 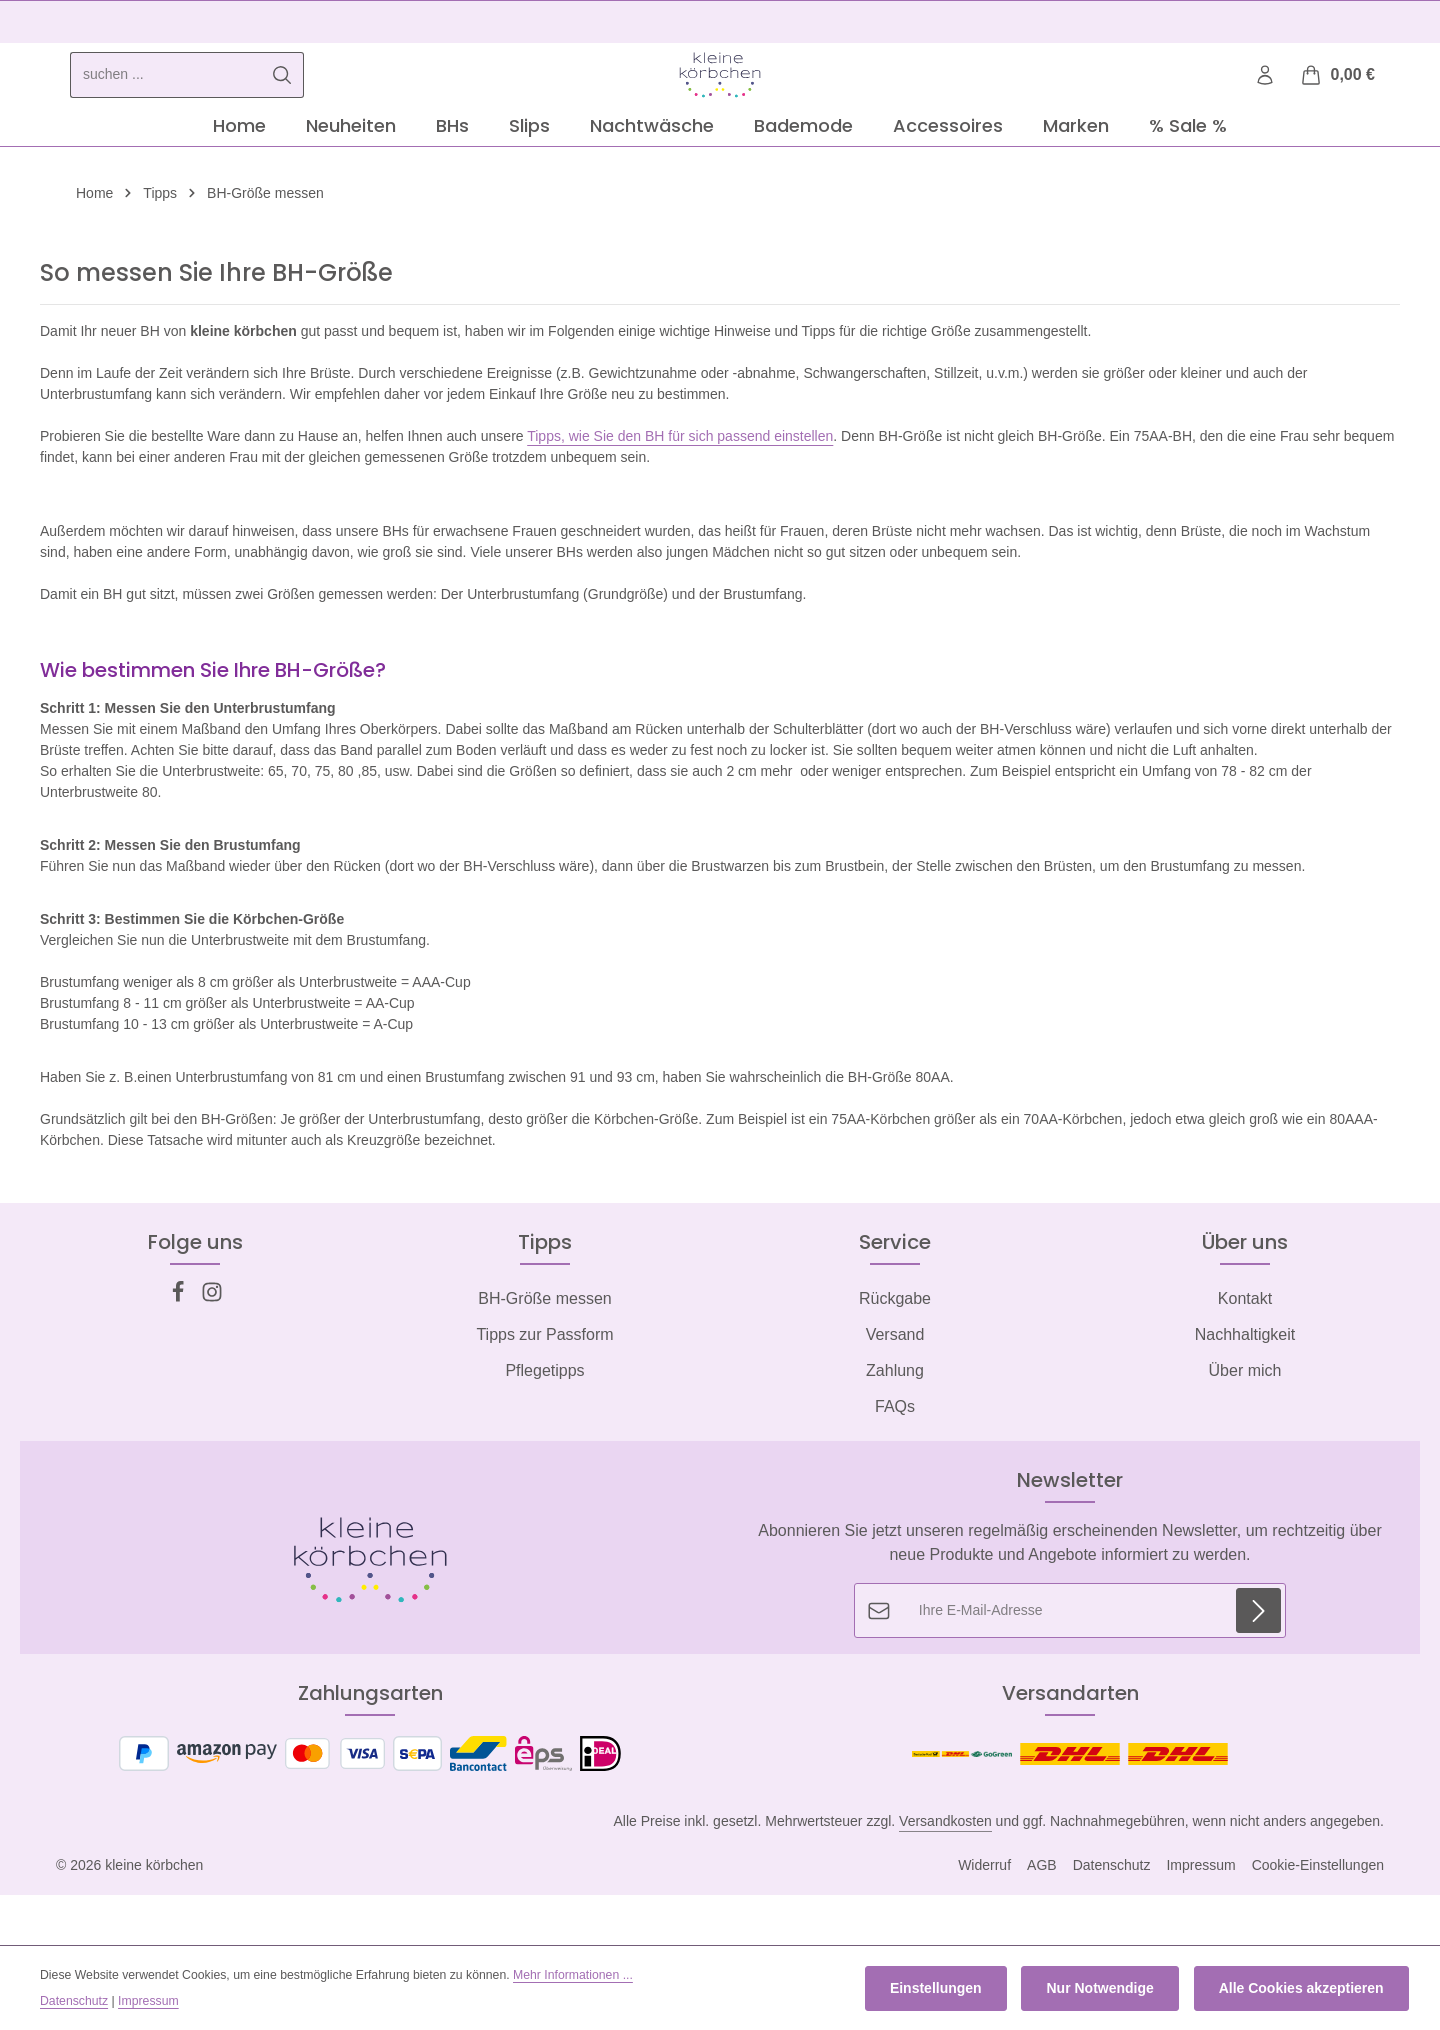 What do you see at coordinates (544, 1427) in the screenshot?
I see `Pflegetipps` at bounding box center [544, 1427].